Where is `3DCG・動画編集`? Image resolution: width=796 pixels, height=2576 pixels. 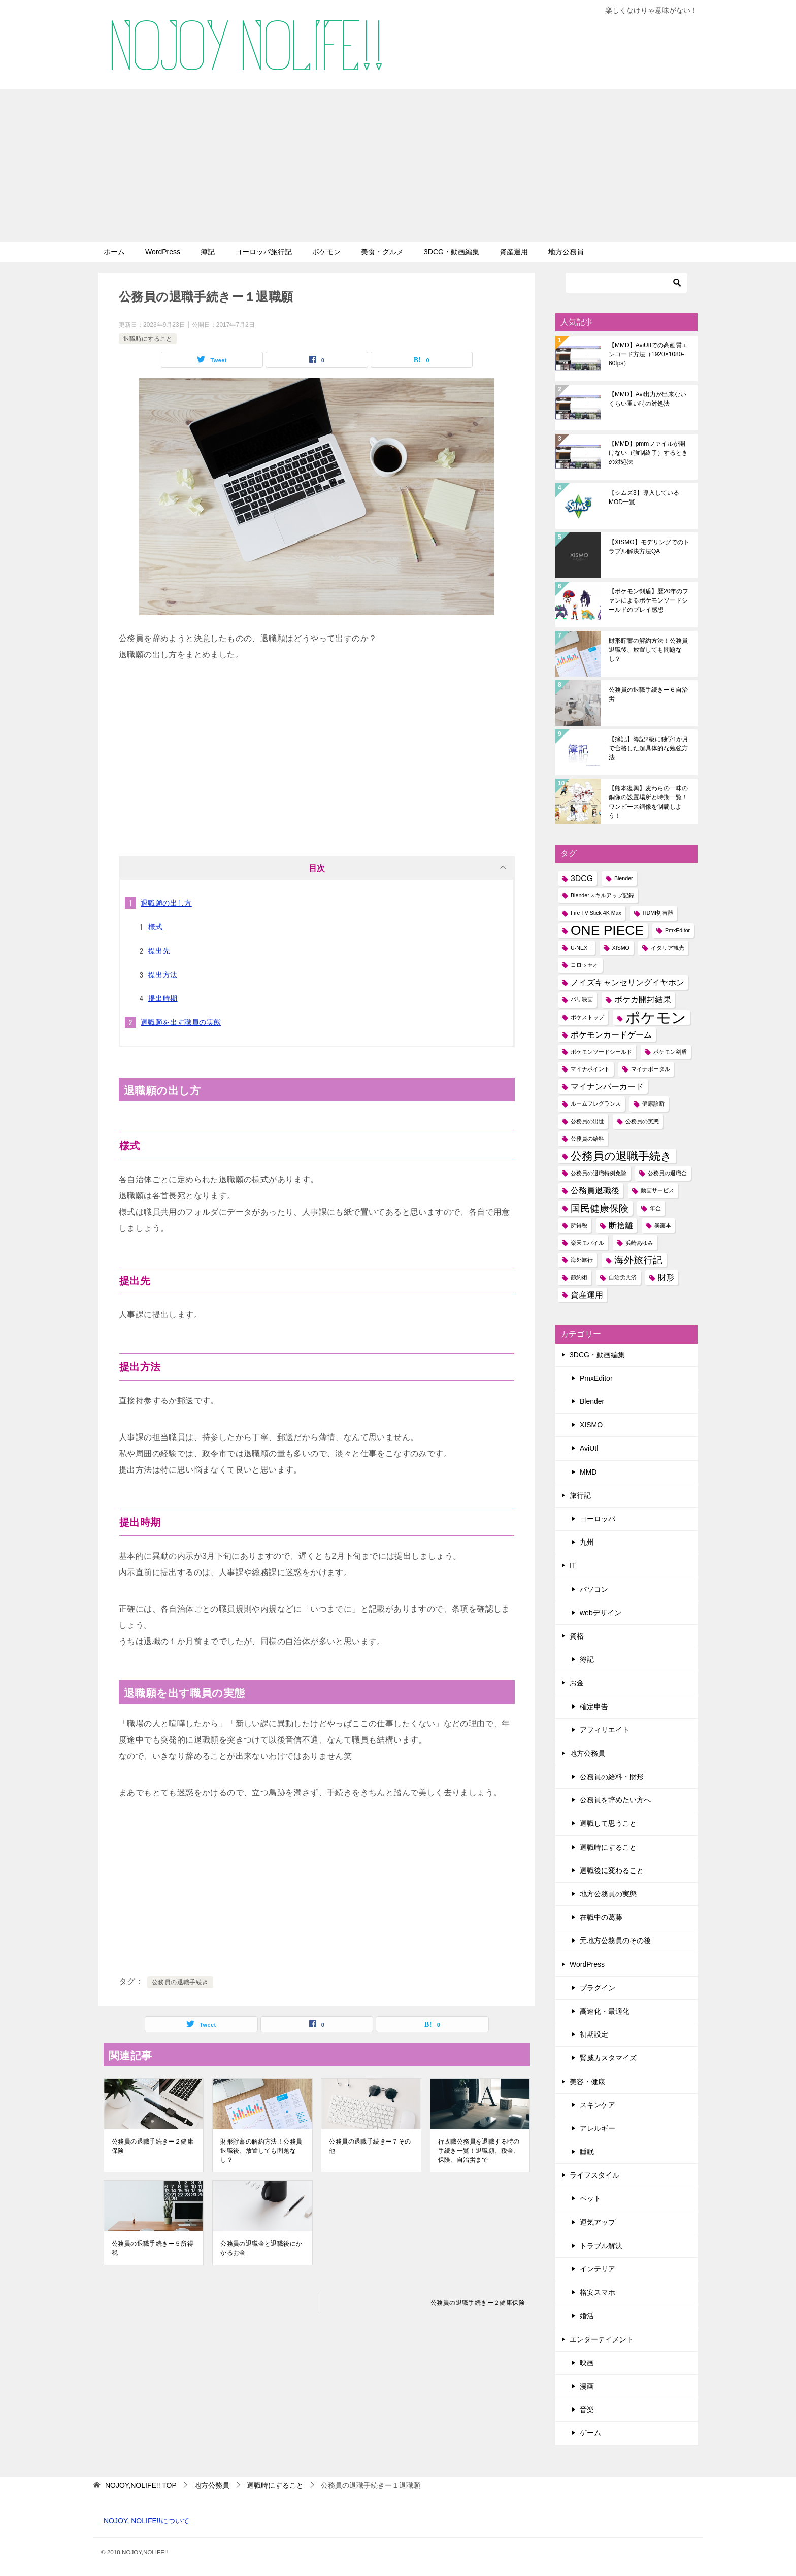 3DCG・動画編集 is located at coordinates (451, 252).